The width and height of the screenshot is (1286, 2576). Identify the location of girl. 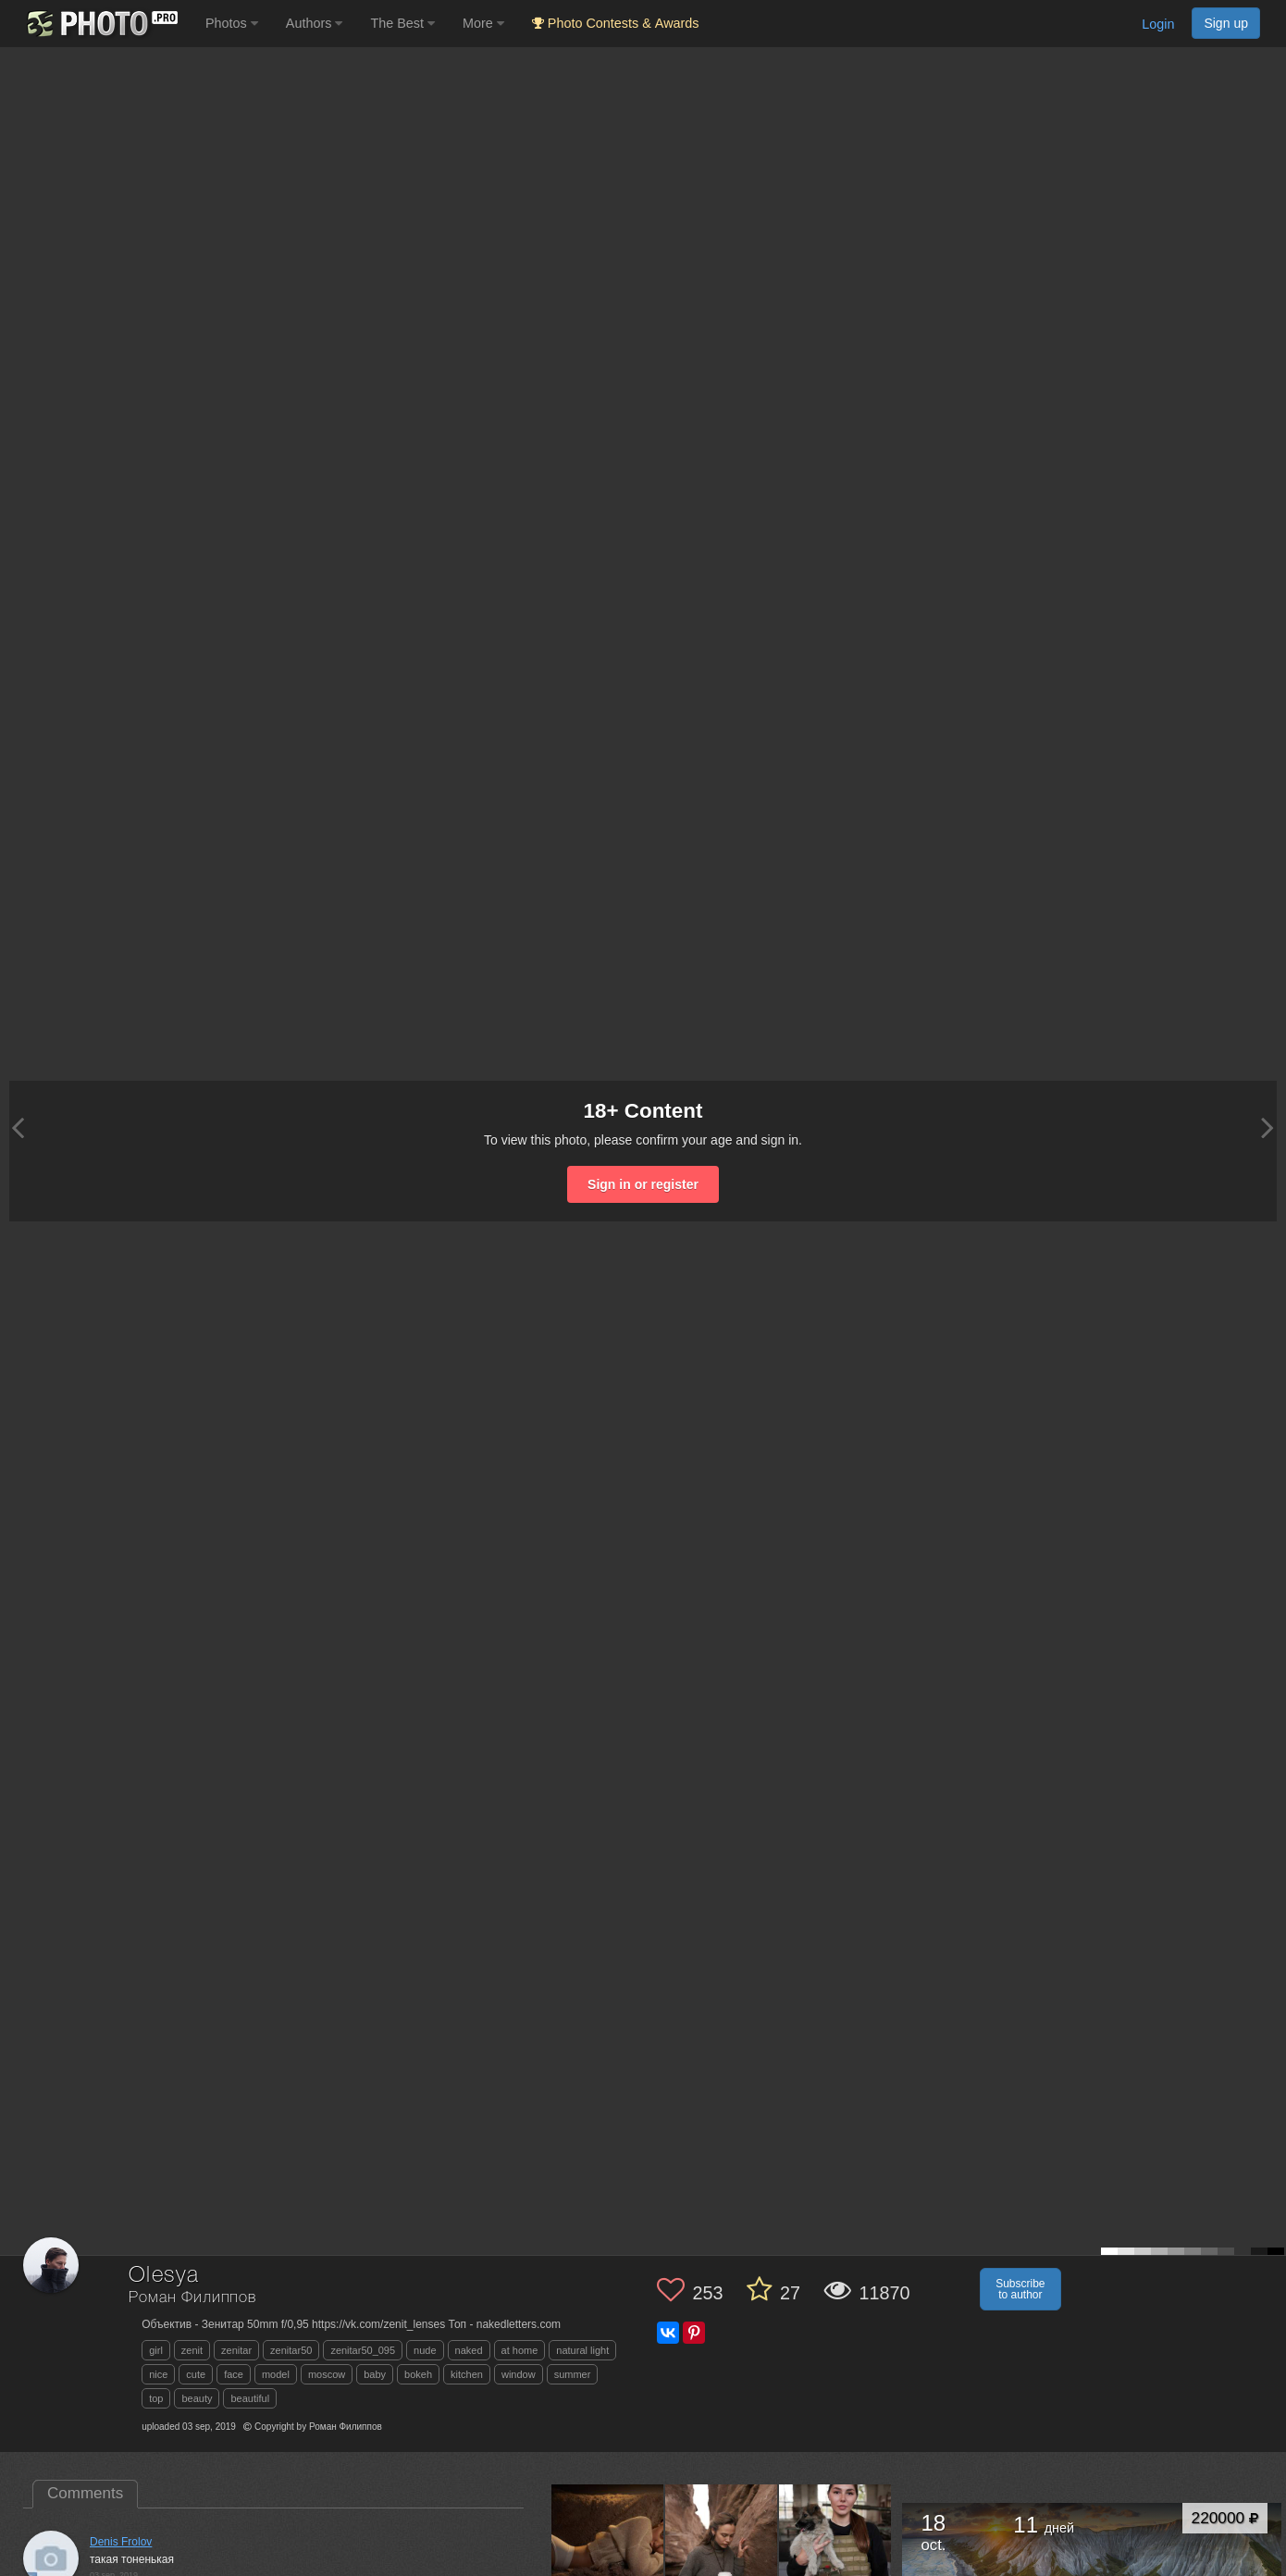
(156, 2350).